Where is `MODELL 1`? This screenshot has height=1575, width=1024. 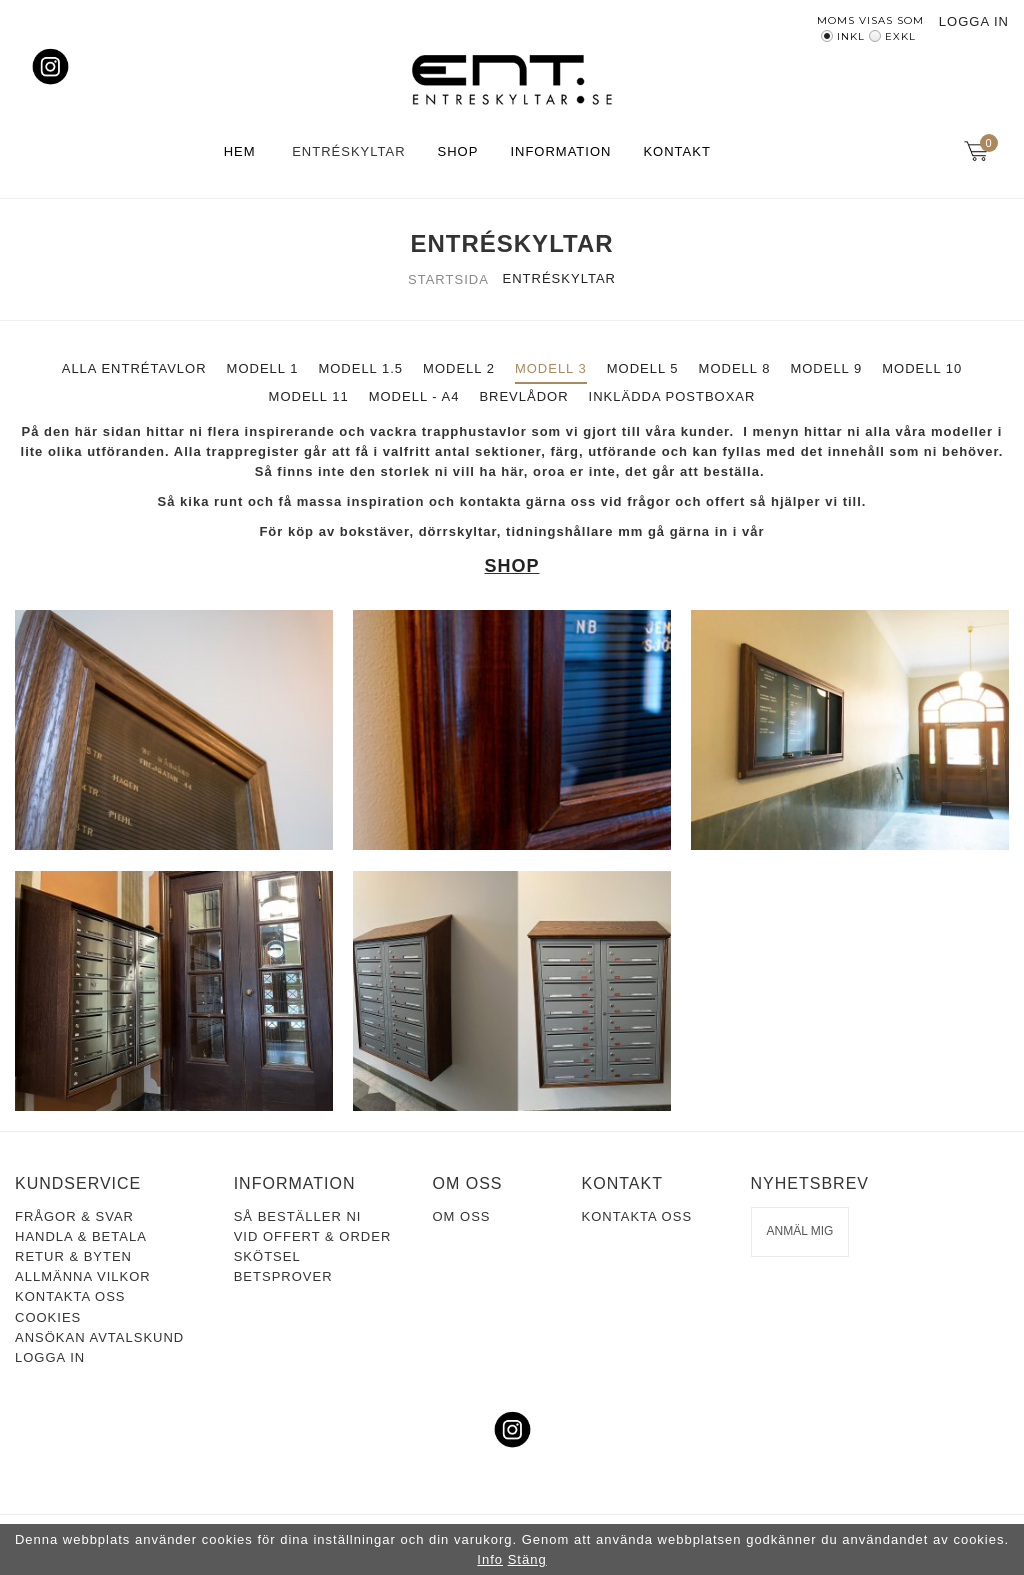
MODELL 1 is located at coordinates (263, 368).